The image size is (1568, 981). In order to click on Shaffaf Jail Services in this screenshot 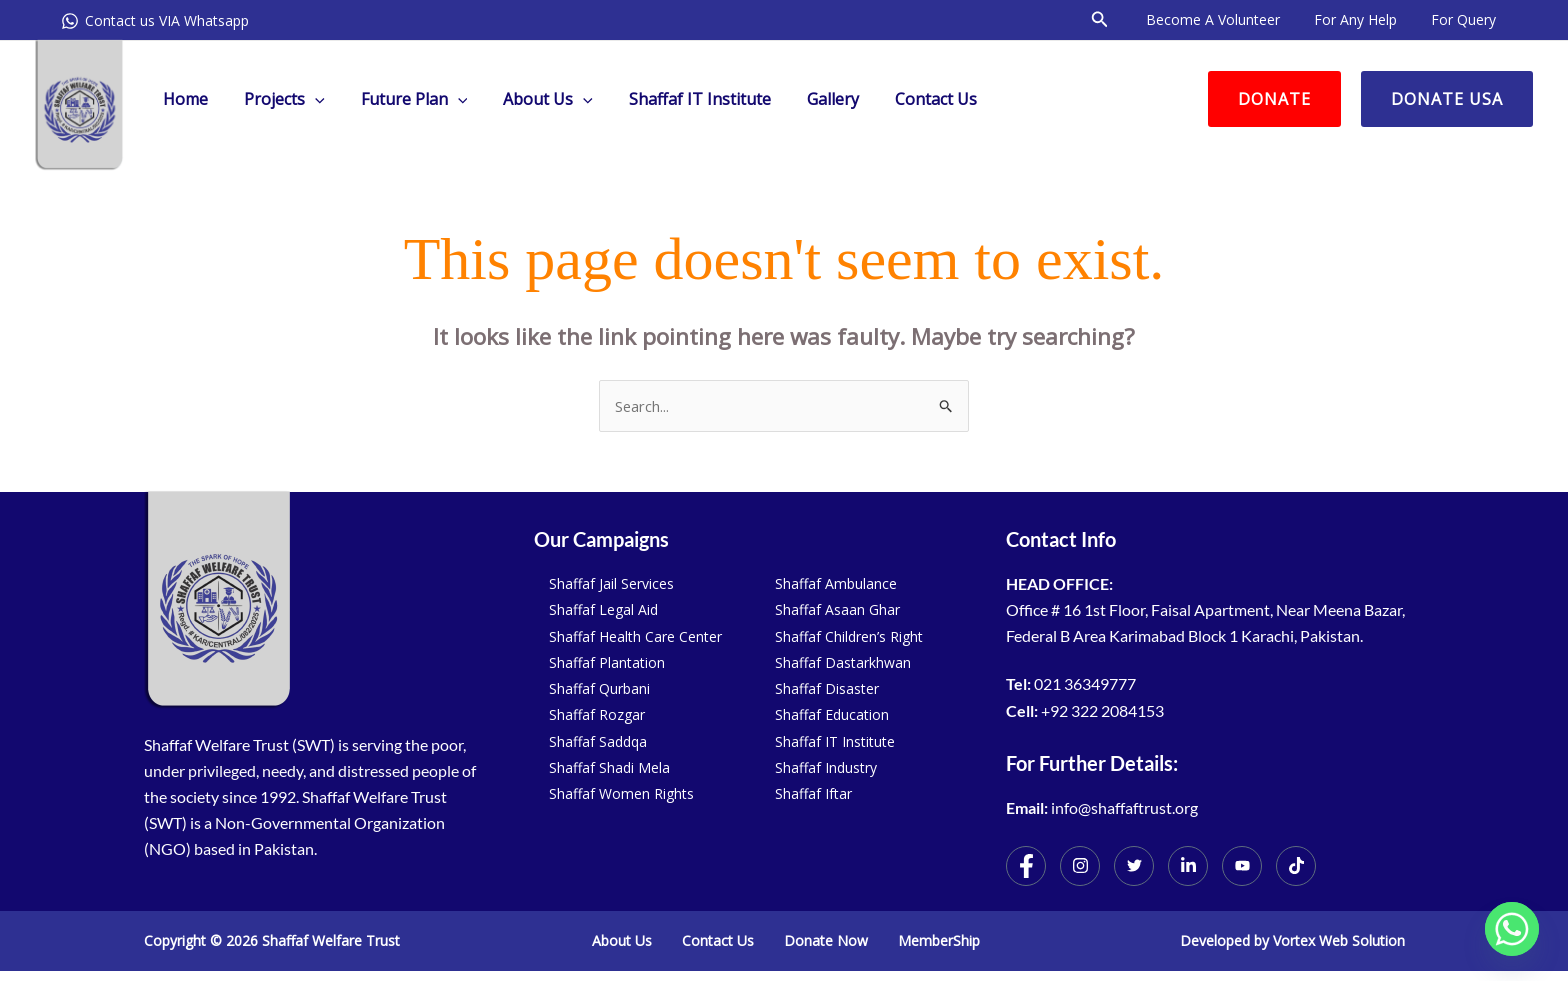, I will do `click(611, 583)`.